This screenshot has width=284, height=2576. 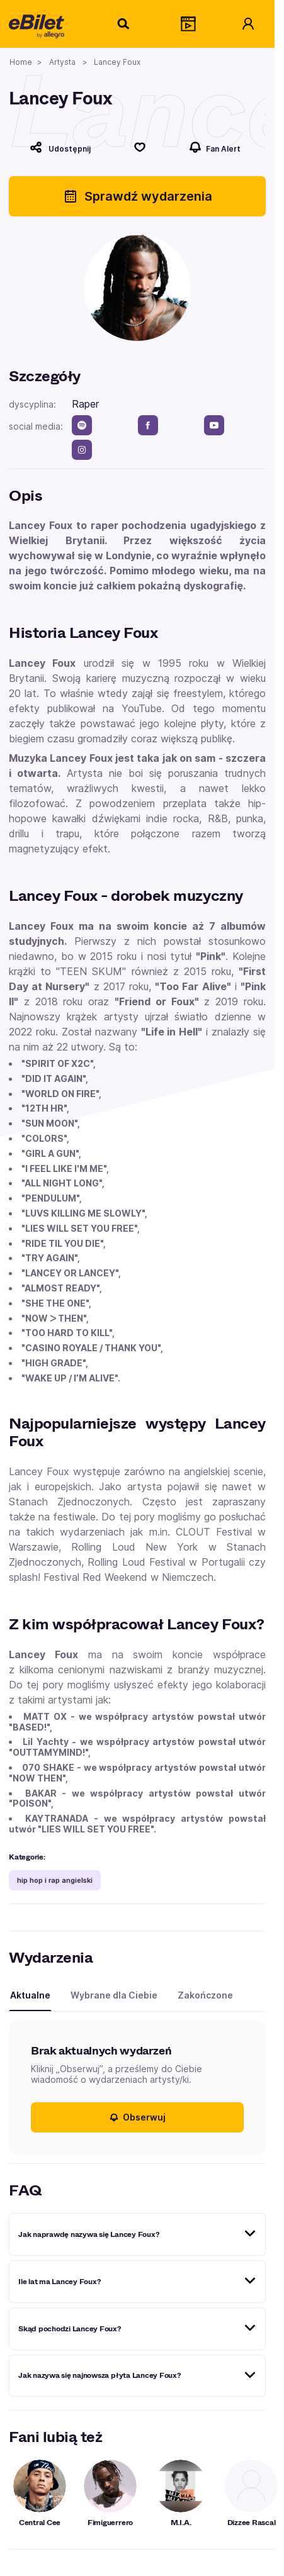 What do you see at coordinates (140, 147) in the screenshot?
I see `[Polub]` at bounding box center [140, 147].